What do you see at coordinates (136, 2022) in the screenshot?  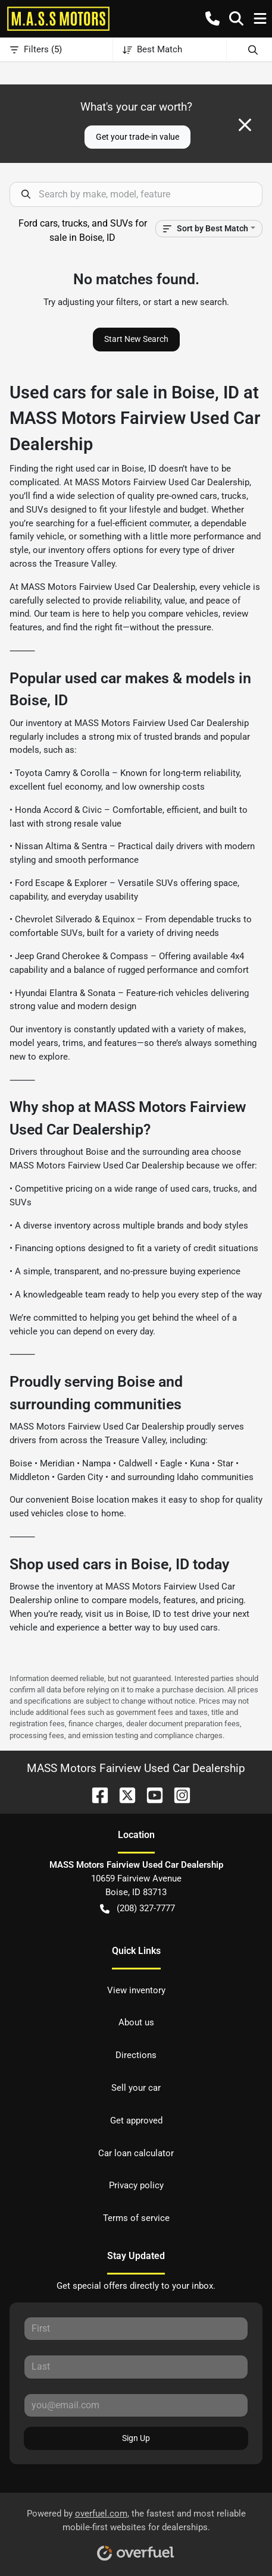 I see `About us` at bounding box center [136, 2022].